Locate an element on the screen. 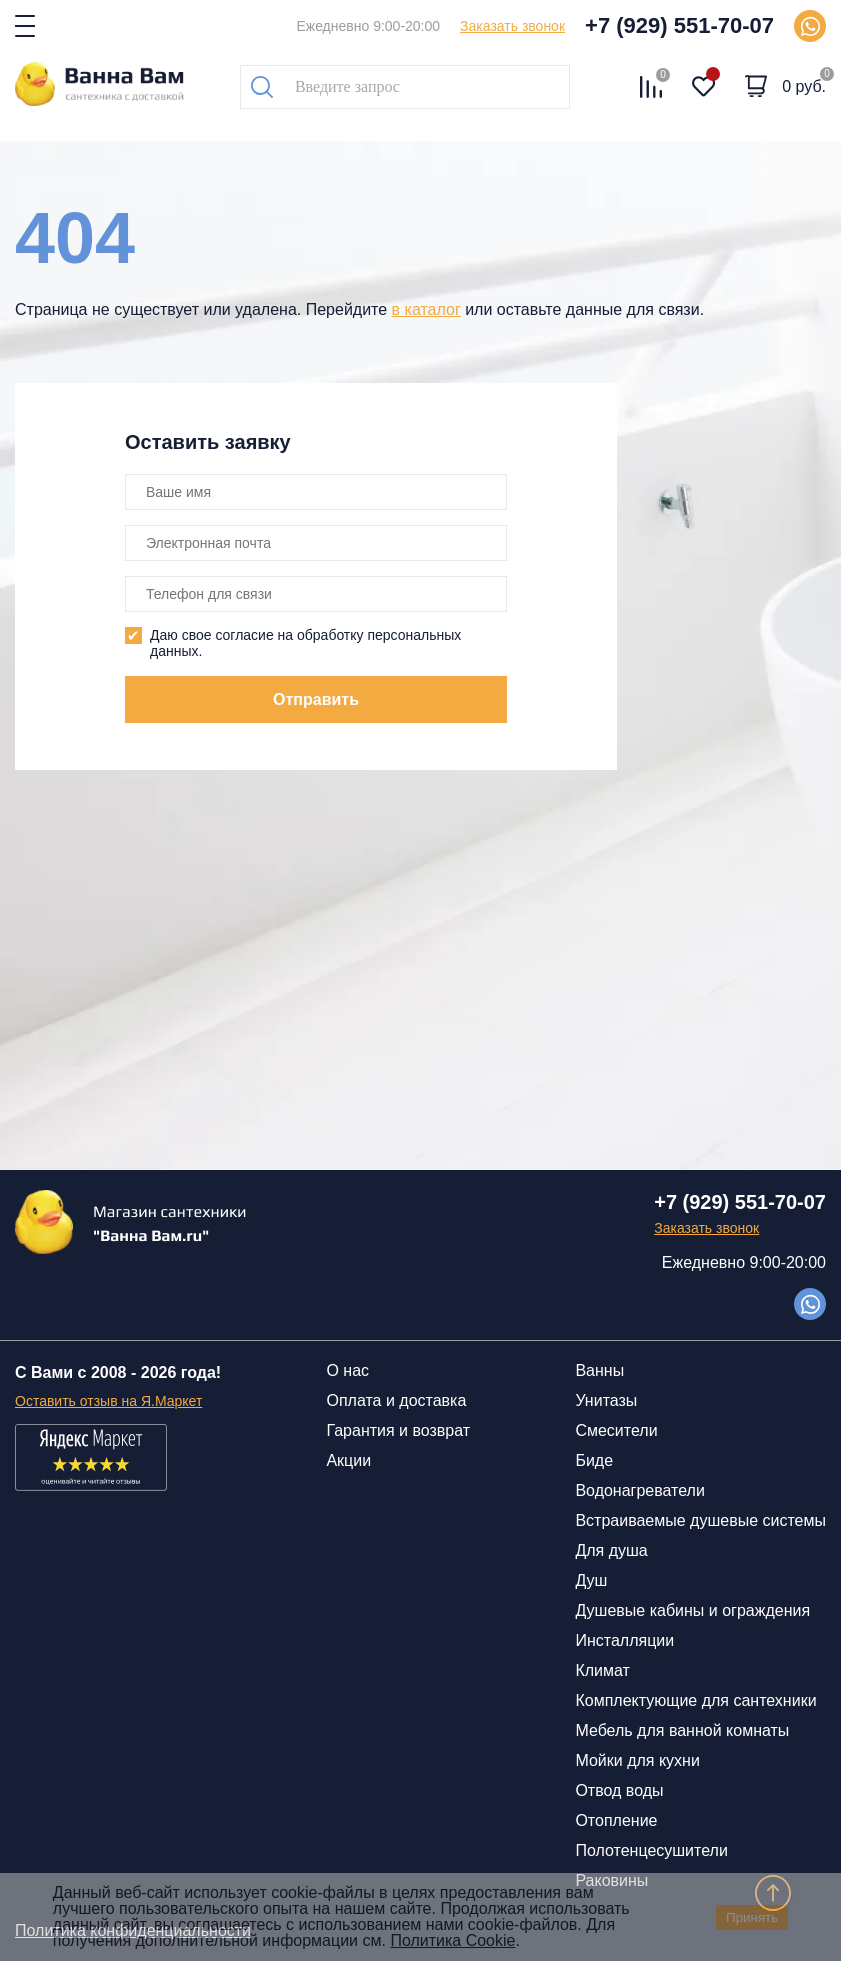  Для душа is located at coordinates (611, 1550).